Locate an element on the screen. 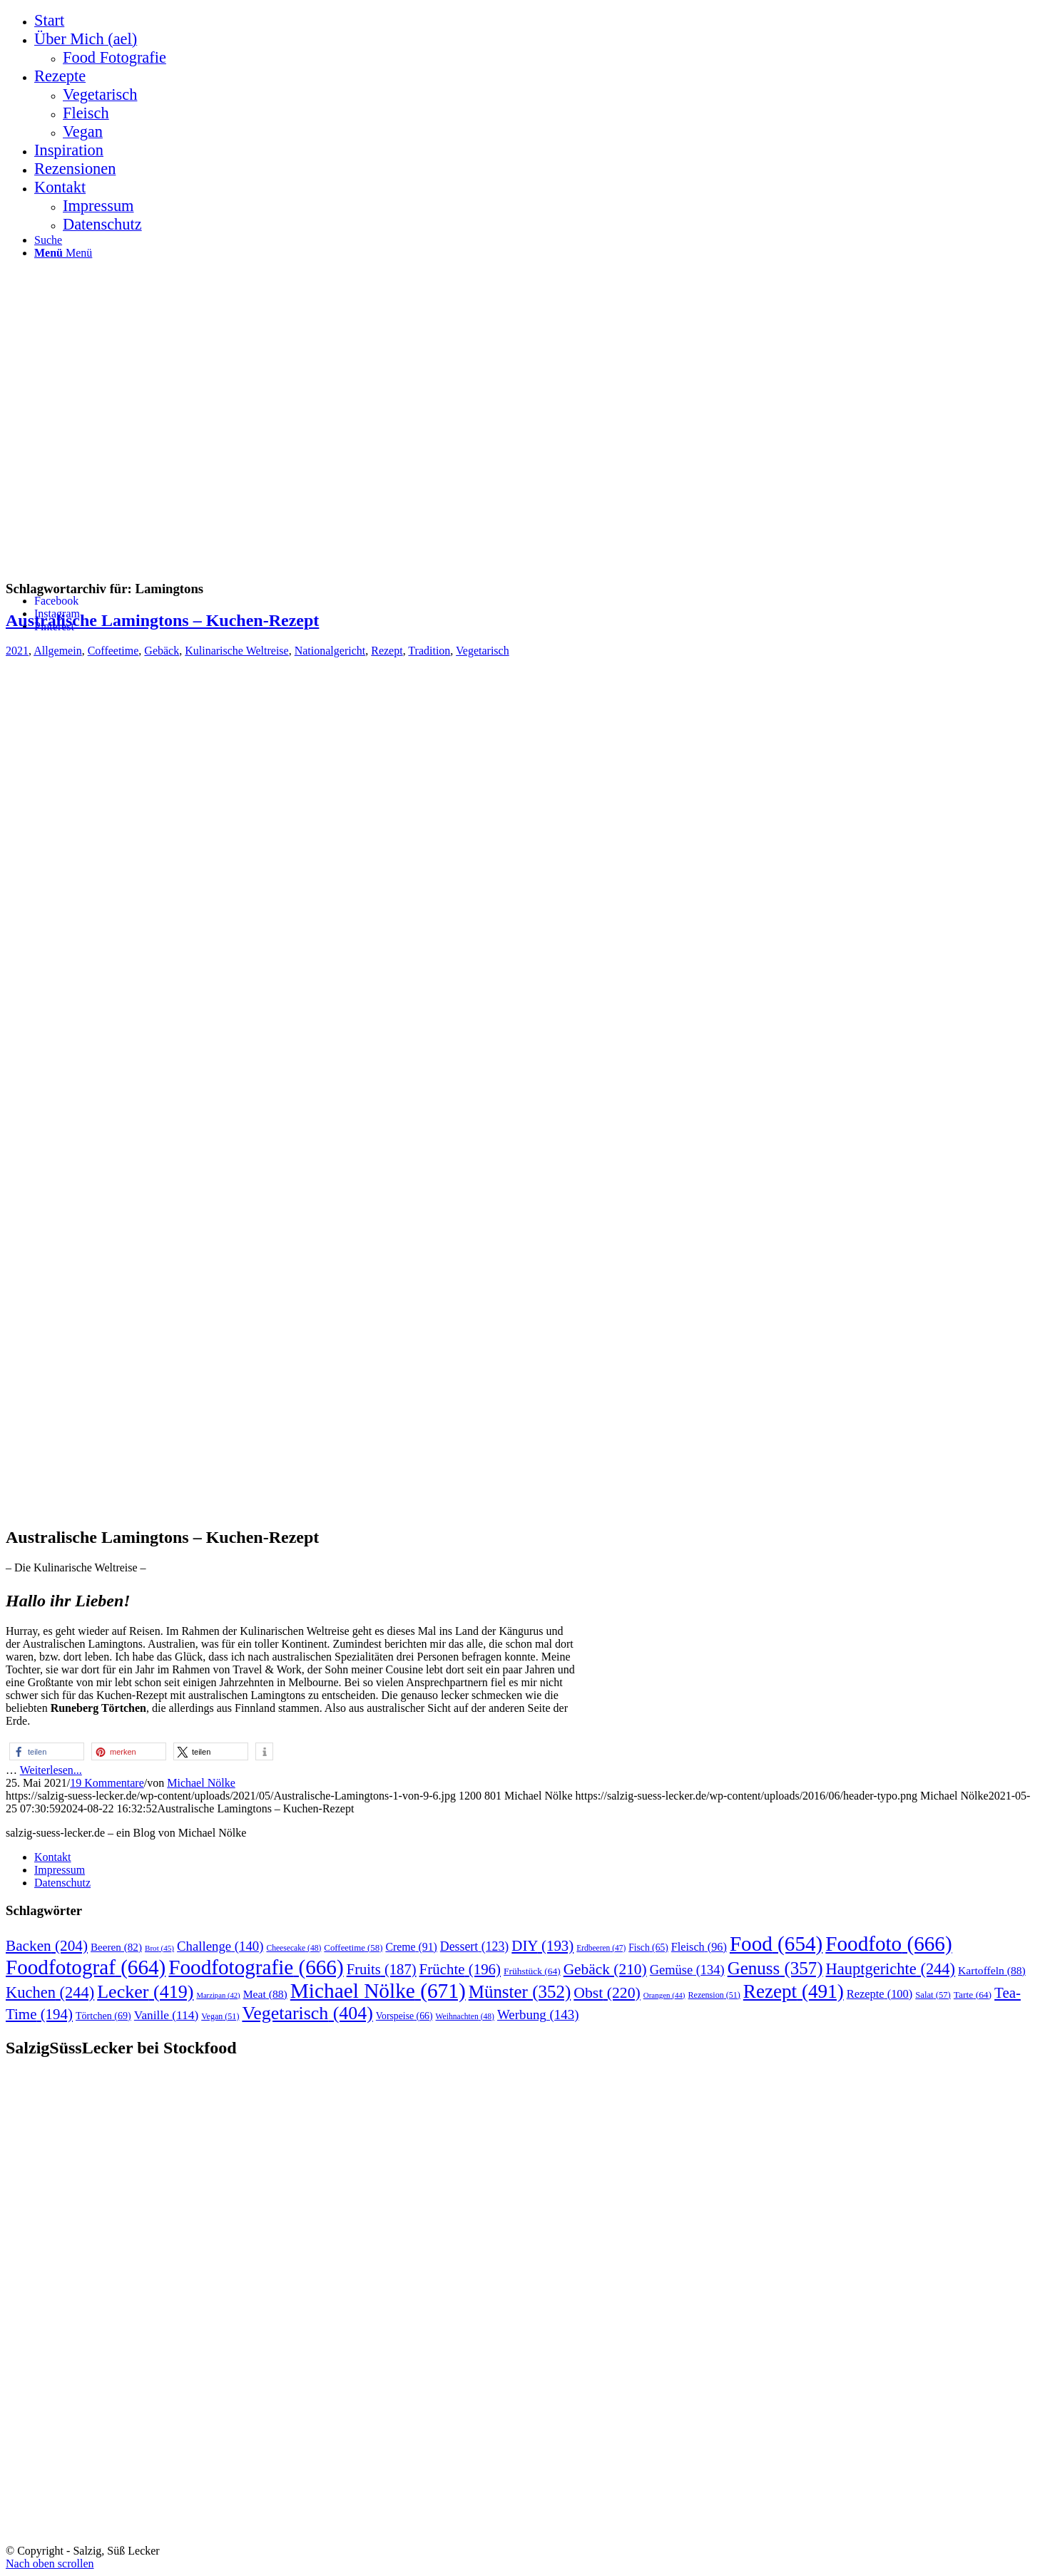  Salat [Salat (57 Einträge)] is located at coordinates (933, 1995).